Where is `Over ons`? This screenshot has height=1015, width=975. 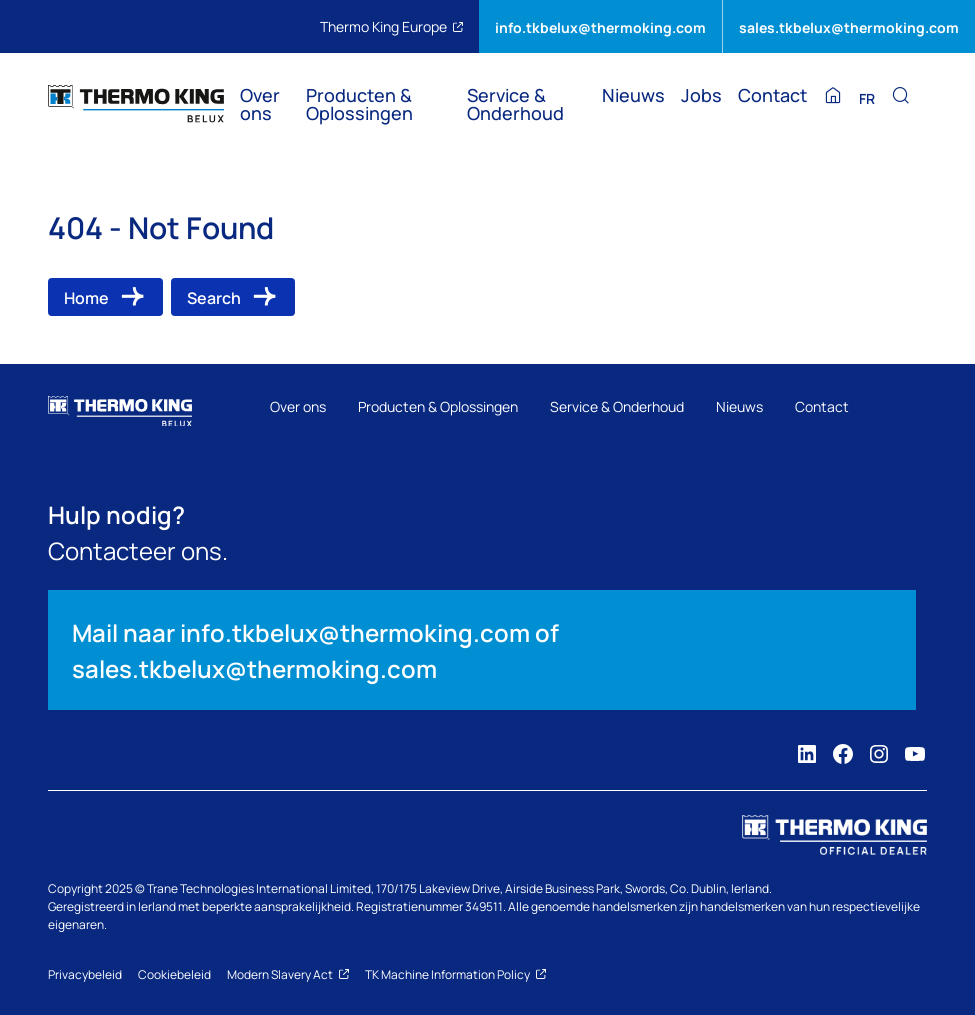 Over ons is located at coordinates (260, 105).